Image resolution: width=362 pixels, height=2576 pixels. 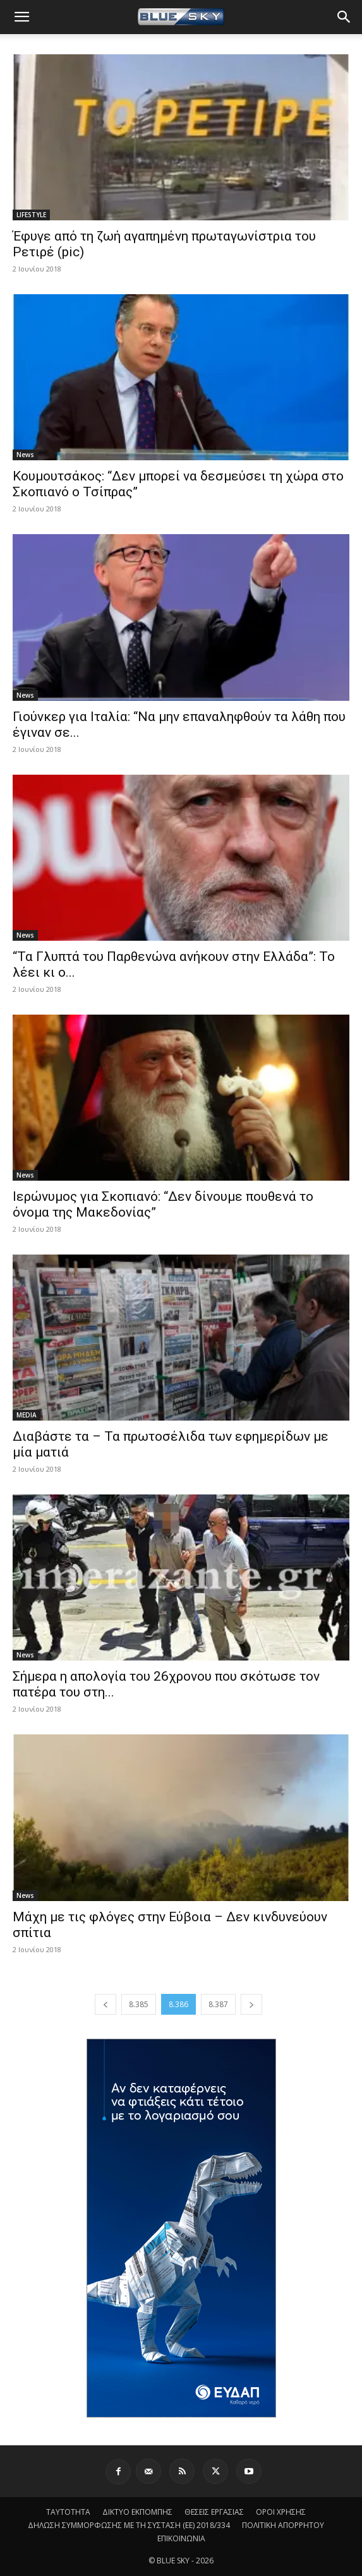 I want to click on ΘΕΣΕΙΣ ΕΡΓΑΣΙΑΣ, so click(x=214, y=2512).